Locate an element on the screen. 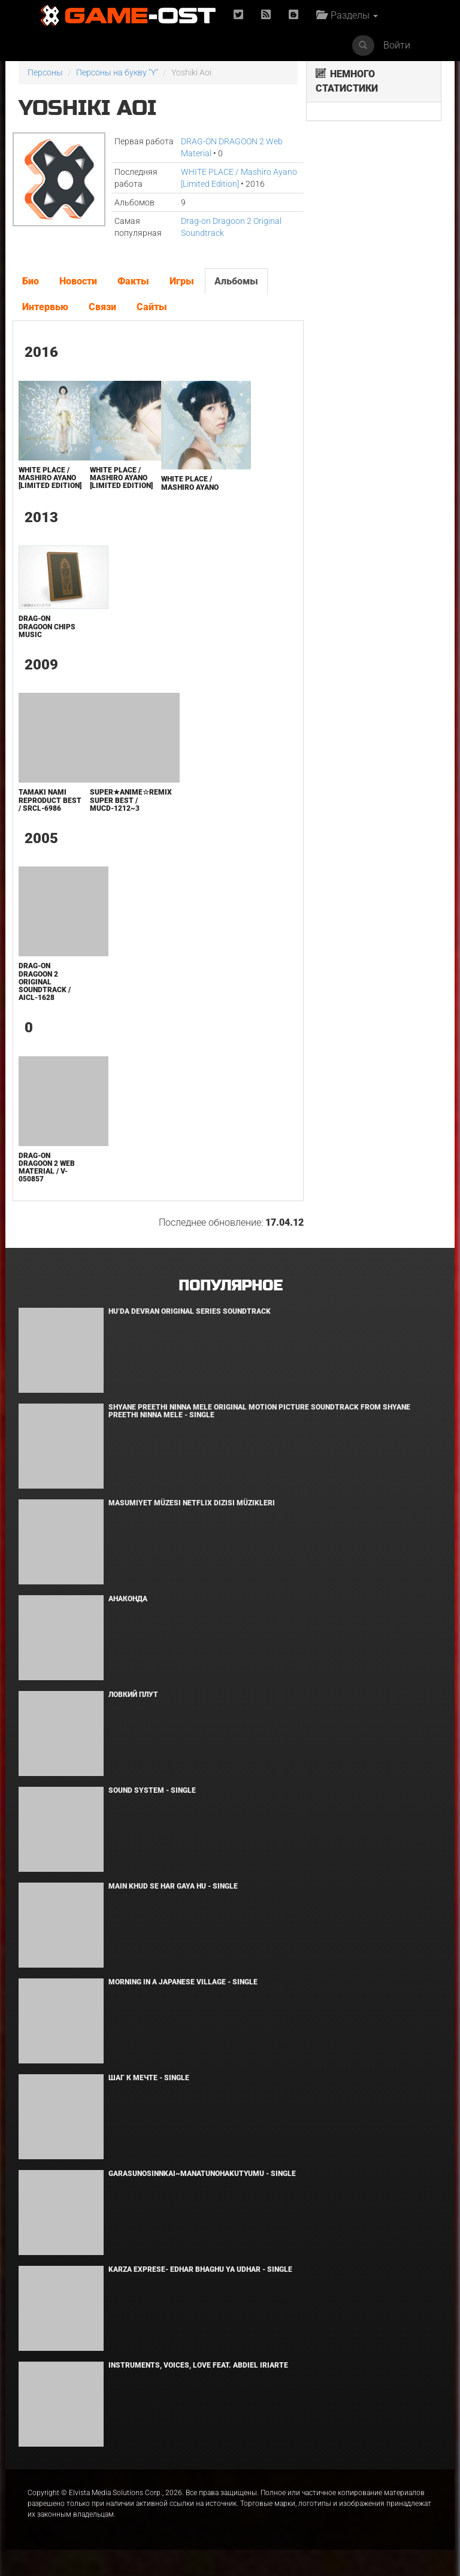  TAMAKI NAMI REPRODUCT BEST / SRCL-6986 is located at coordinates (50, 800).